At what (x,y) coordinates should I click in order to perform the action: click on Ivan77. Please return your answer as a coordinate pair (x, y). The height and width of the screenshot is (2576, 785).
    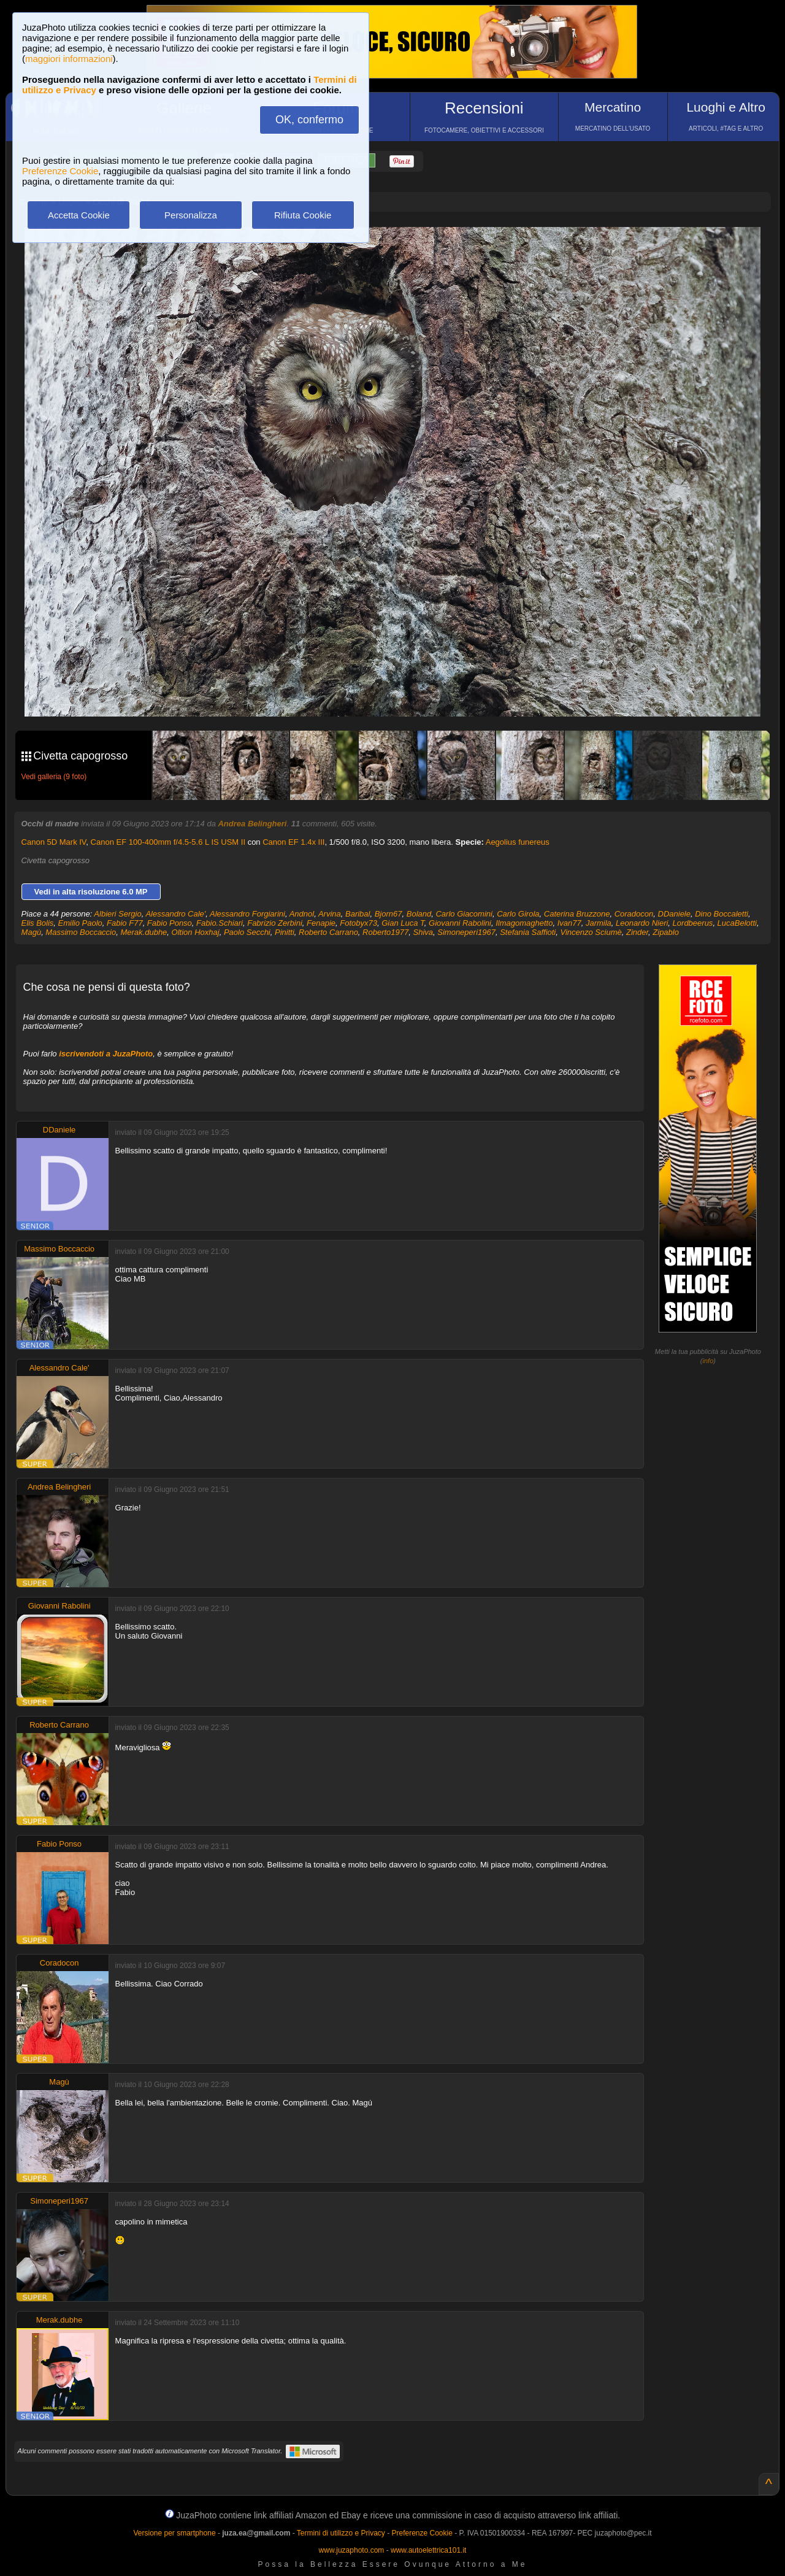
    Looking at the image, I should click on (569, 923).